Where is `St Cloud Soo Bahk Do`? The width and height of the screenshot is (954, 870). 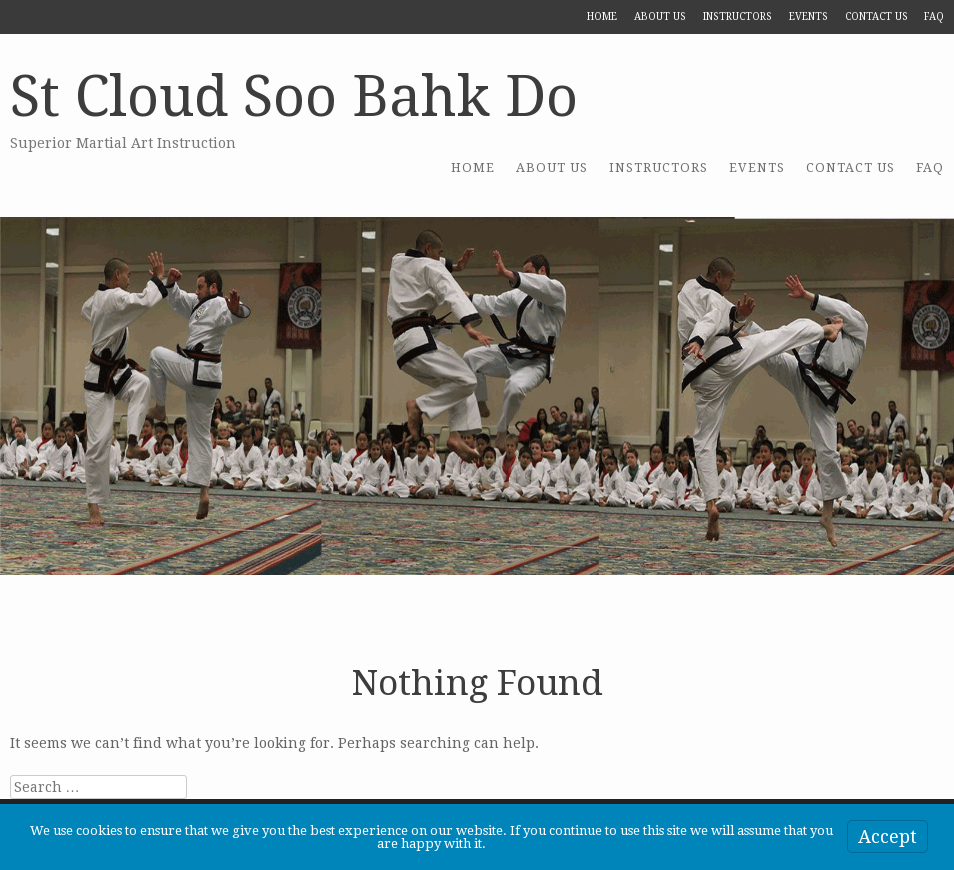 St Cloud Soo Bahk Do is located at coordinates (294, 96).